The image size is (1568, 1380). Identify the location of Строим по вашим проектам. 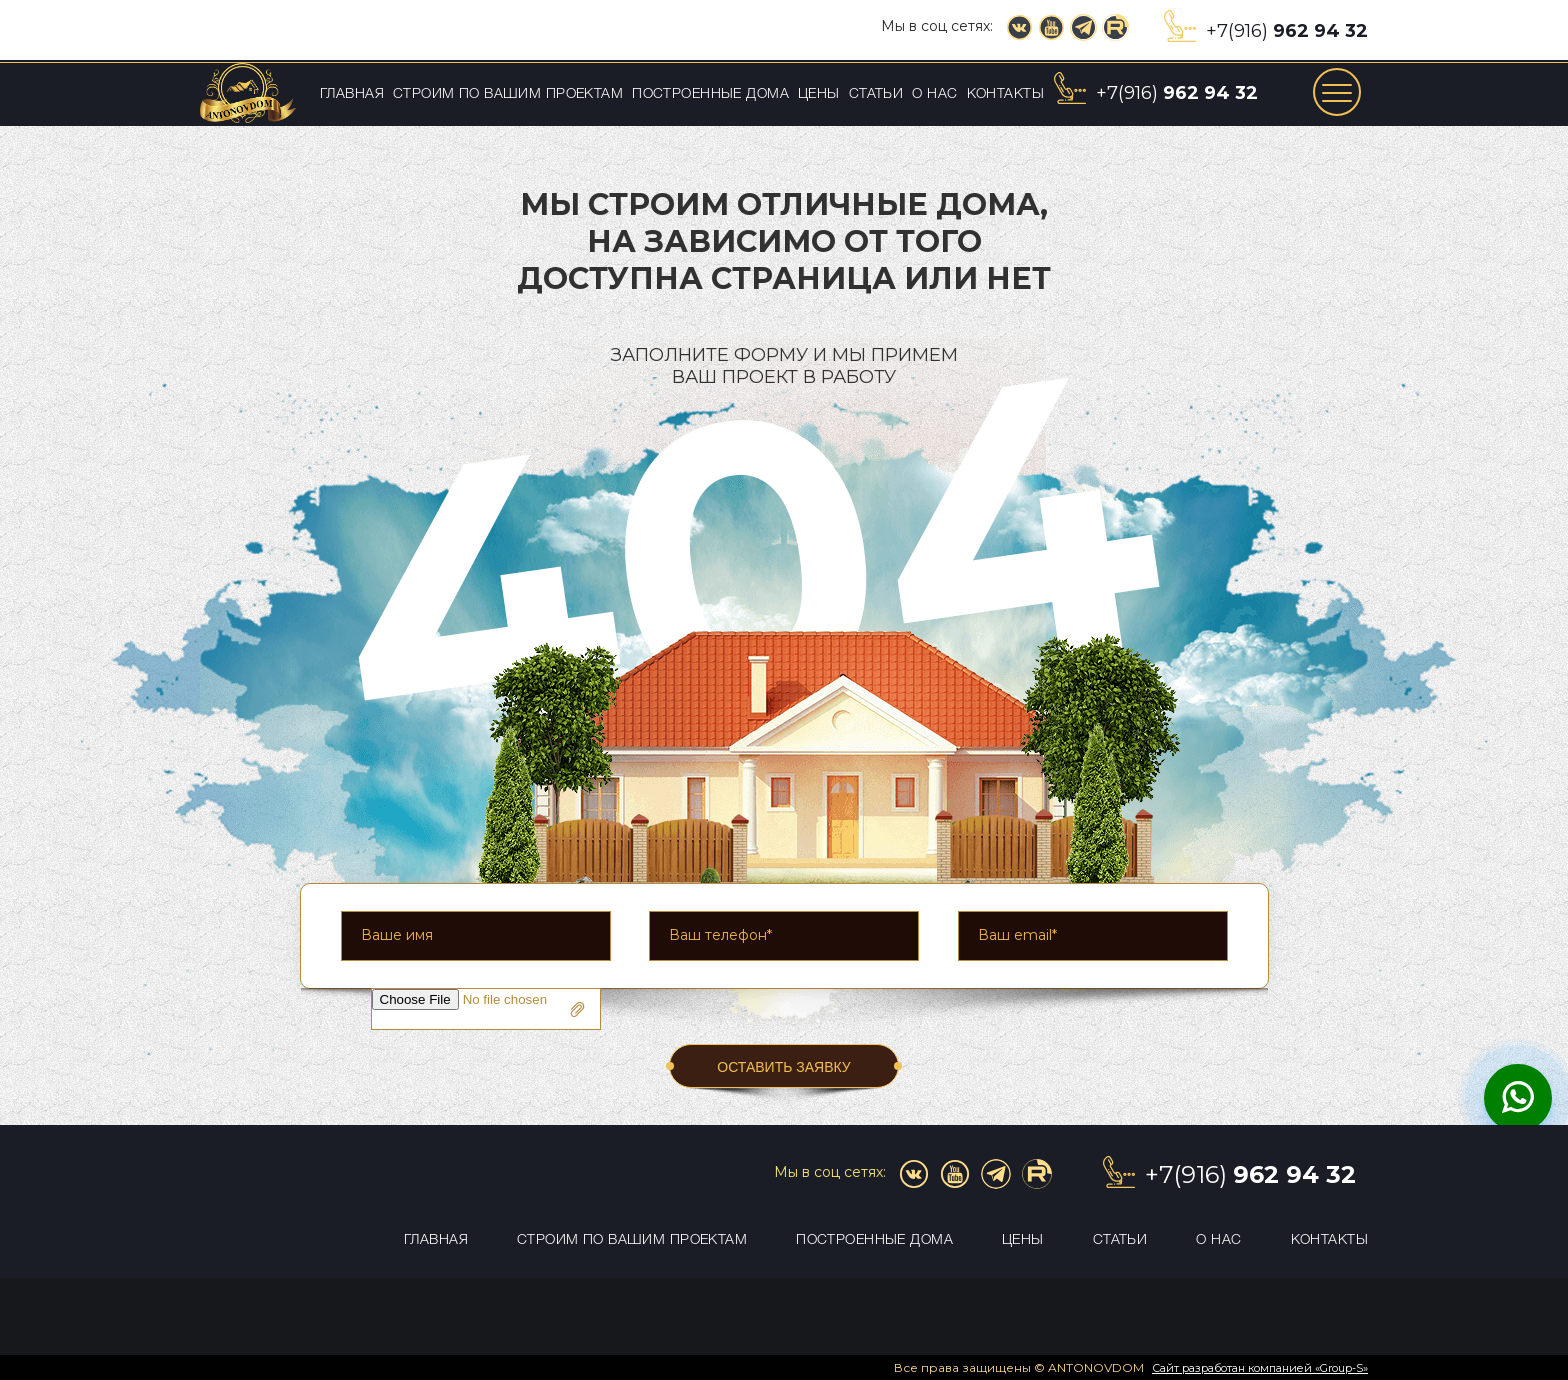
(508, 94).